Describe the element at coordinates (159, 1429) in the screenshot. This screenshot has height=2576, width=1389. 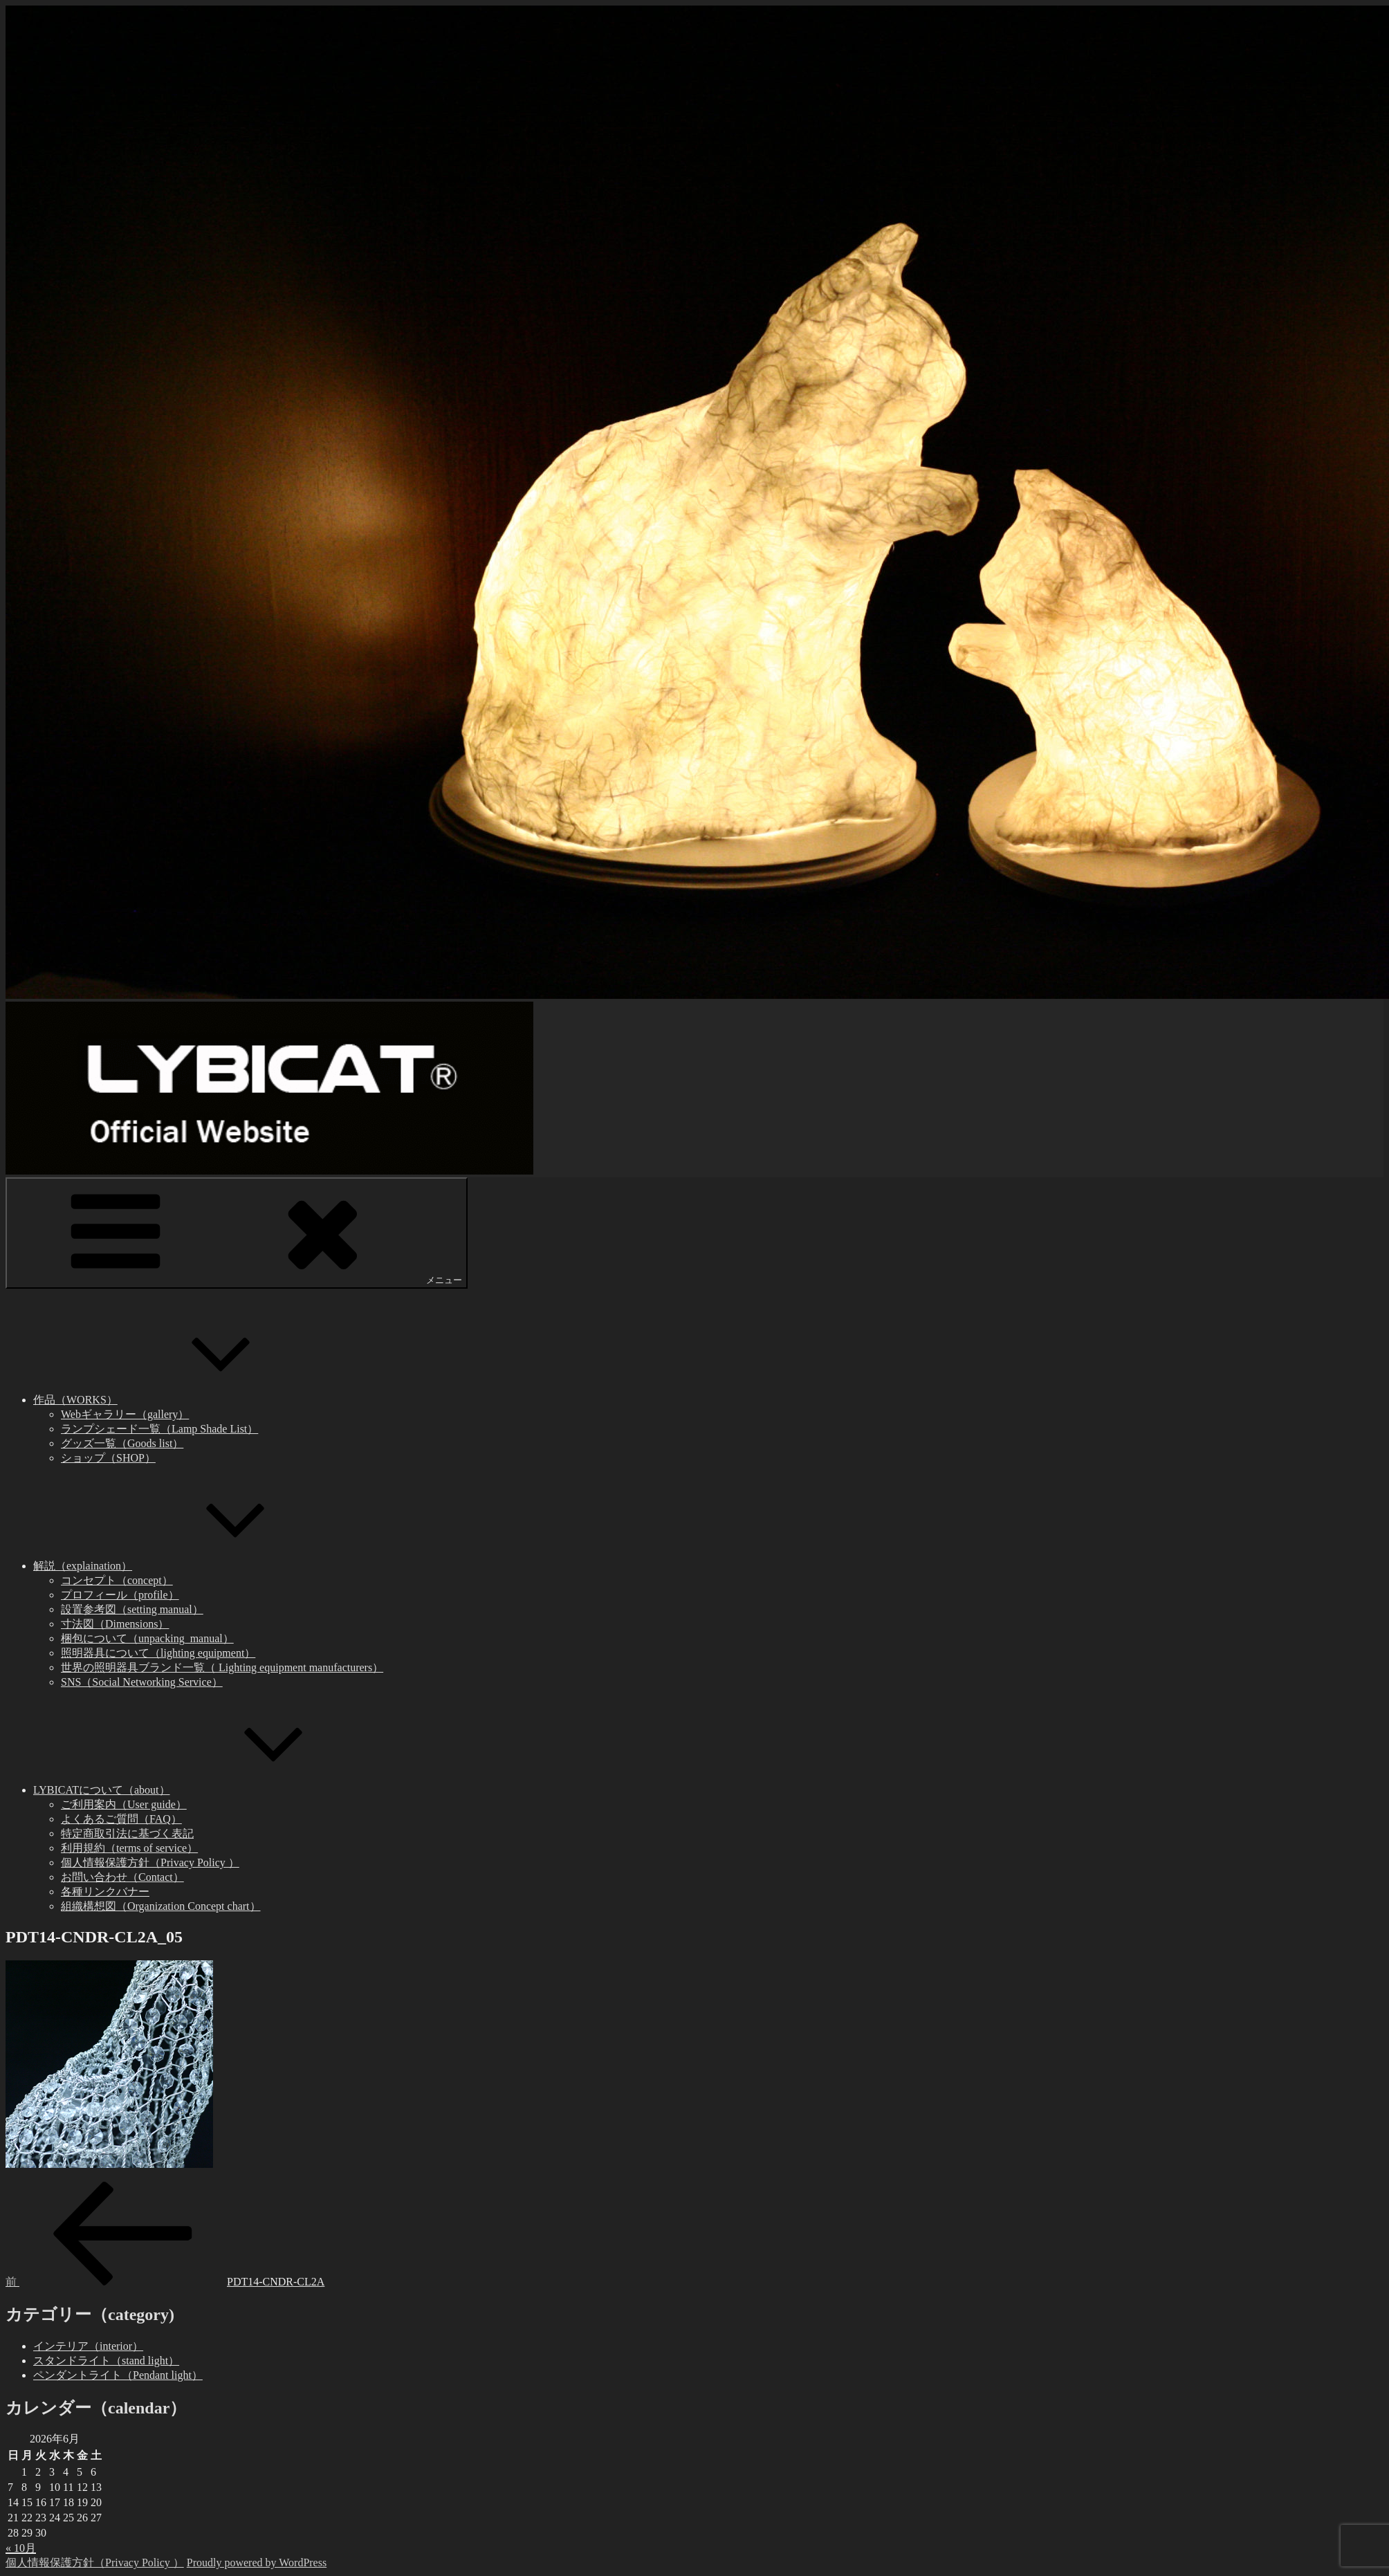
I see `ランプシェード一覧（Lamp Shade List）` at that location.